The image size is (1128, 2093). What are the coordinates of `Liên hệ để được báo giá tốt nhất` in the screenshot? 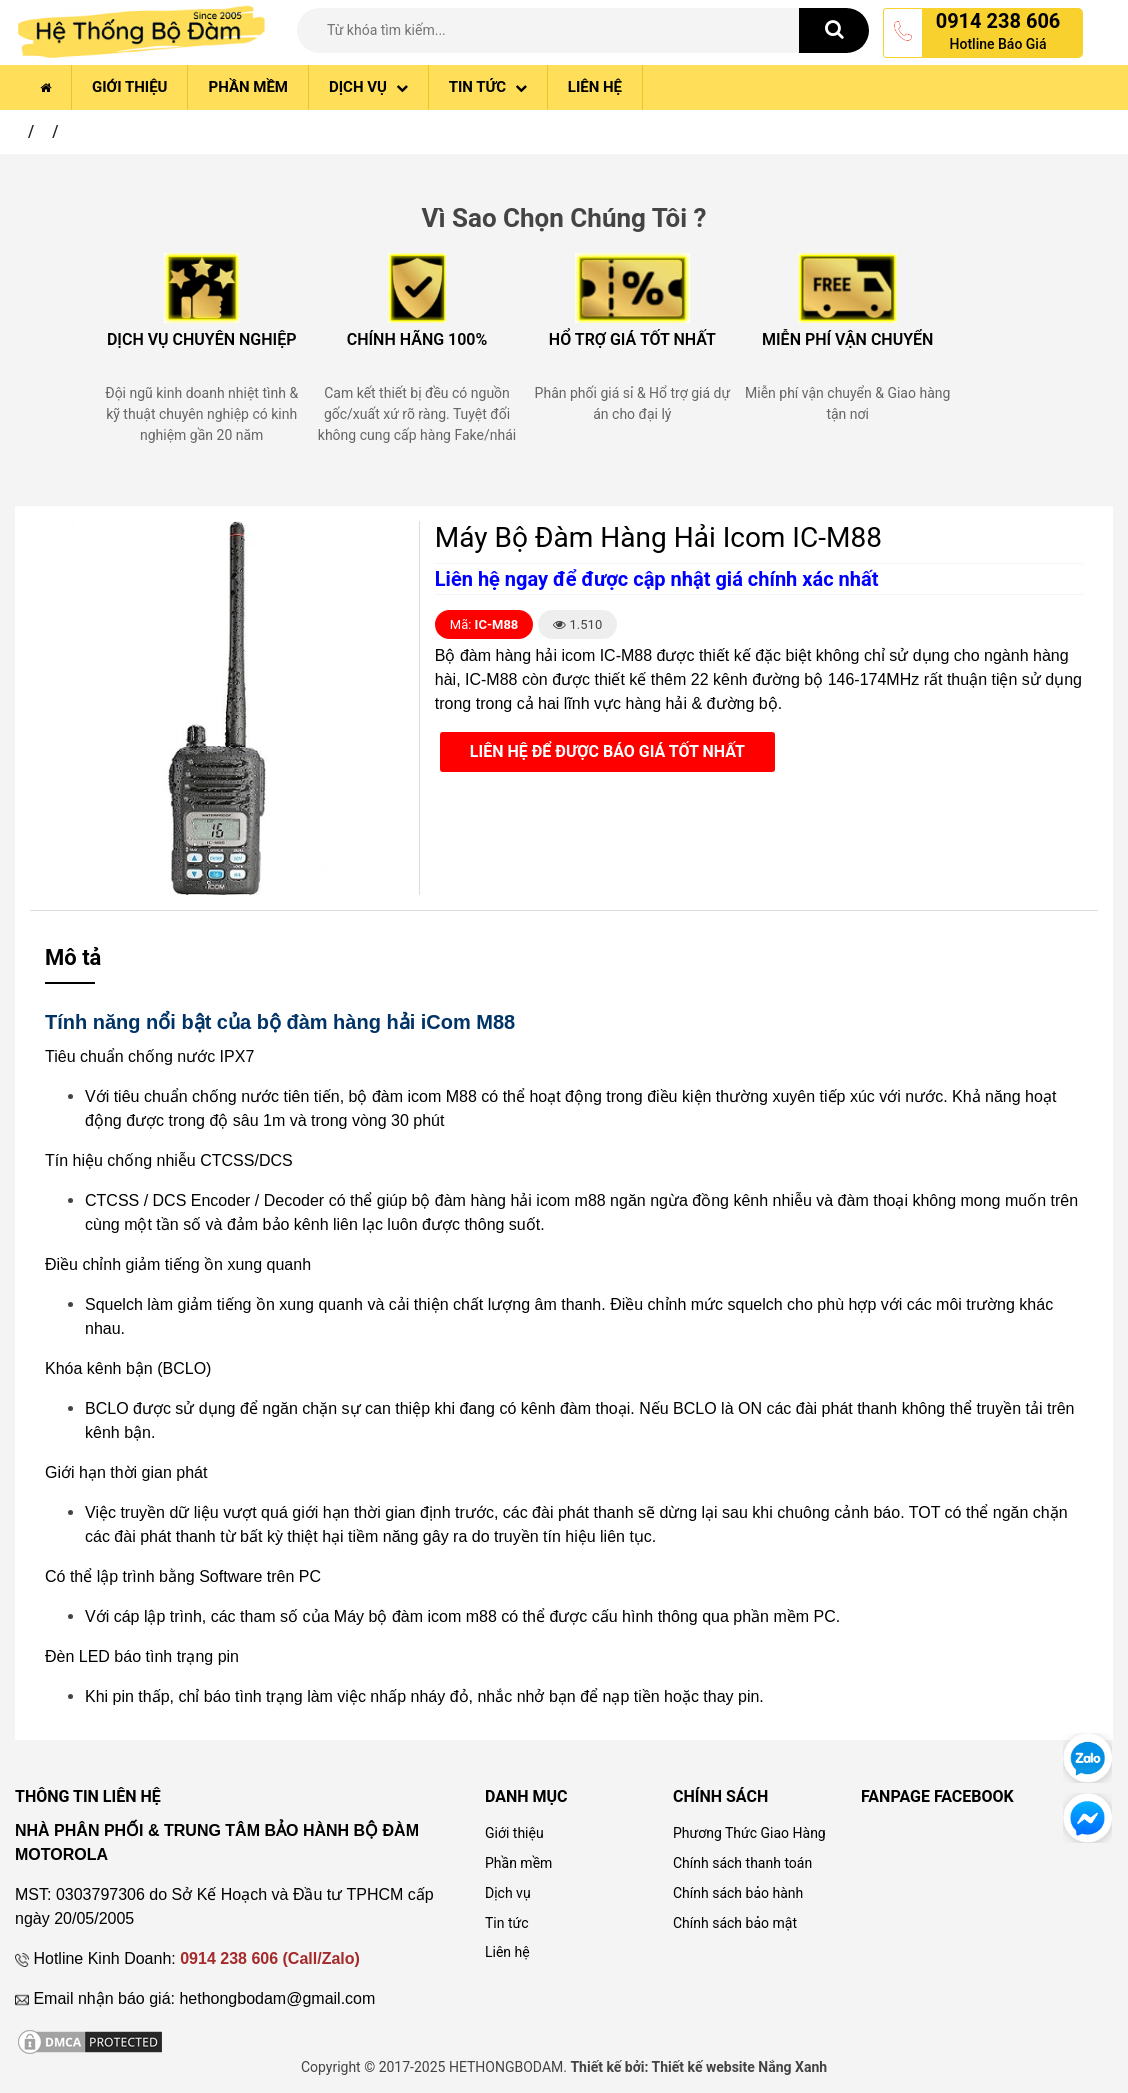 It's located at (607, 751).